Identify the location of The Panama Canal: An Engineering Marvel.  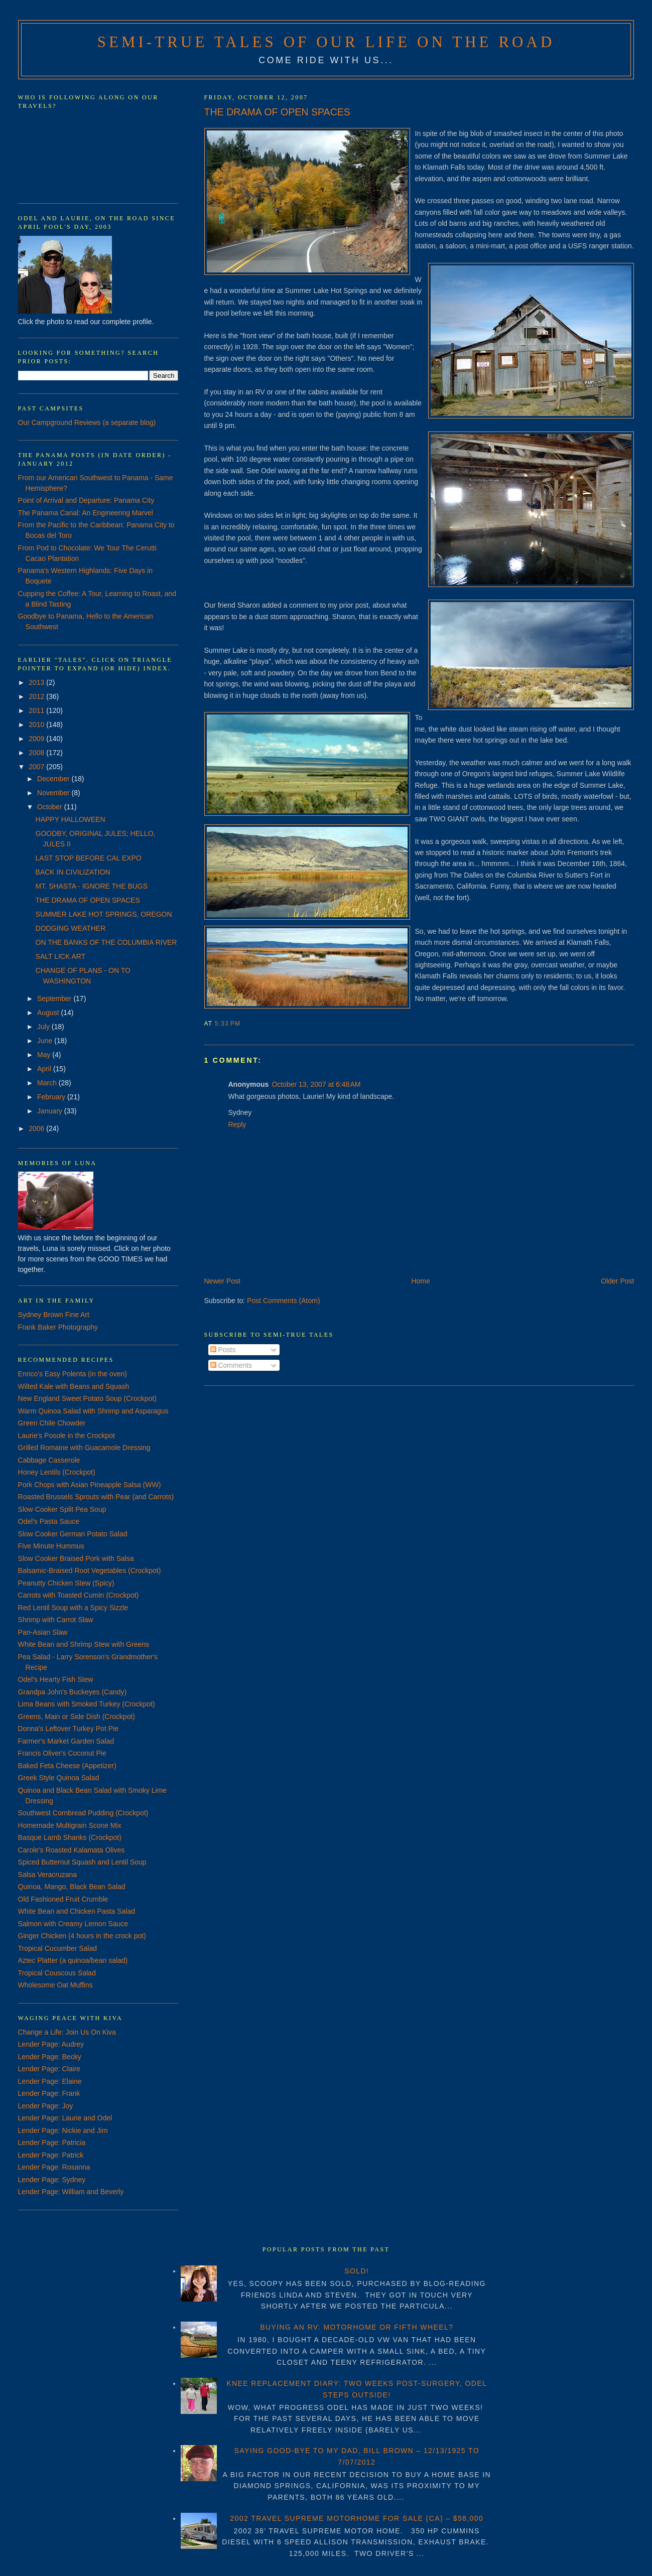
(85, 513).